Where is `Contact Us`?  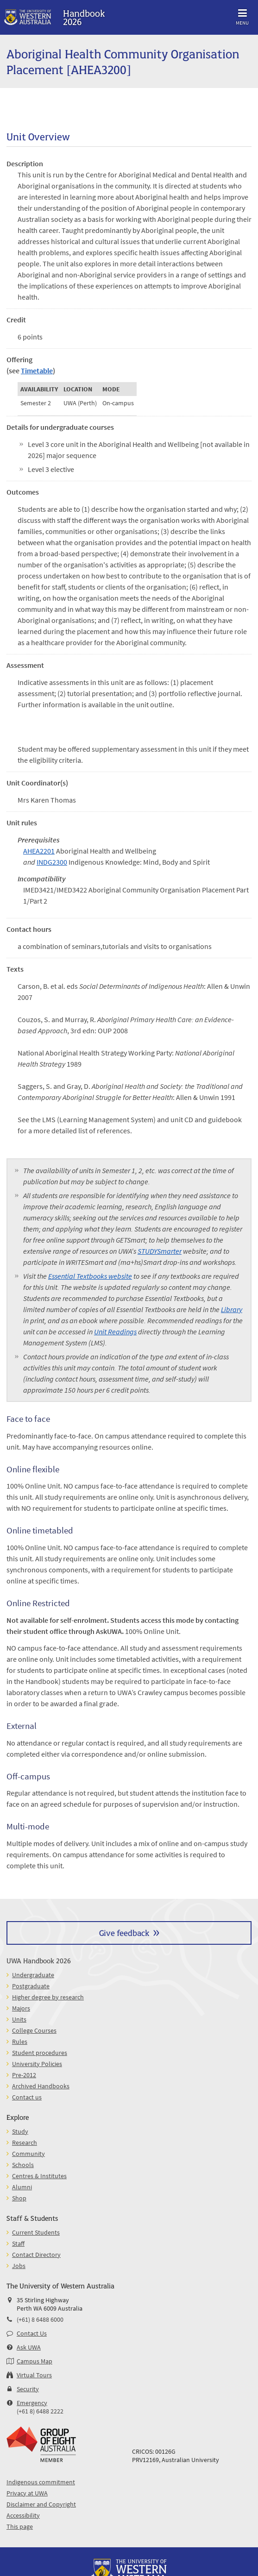 Contact Us is located at coordinates (32, 2333).